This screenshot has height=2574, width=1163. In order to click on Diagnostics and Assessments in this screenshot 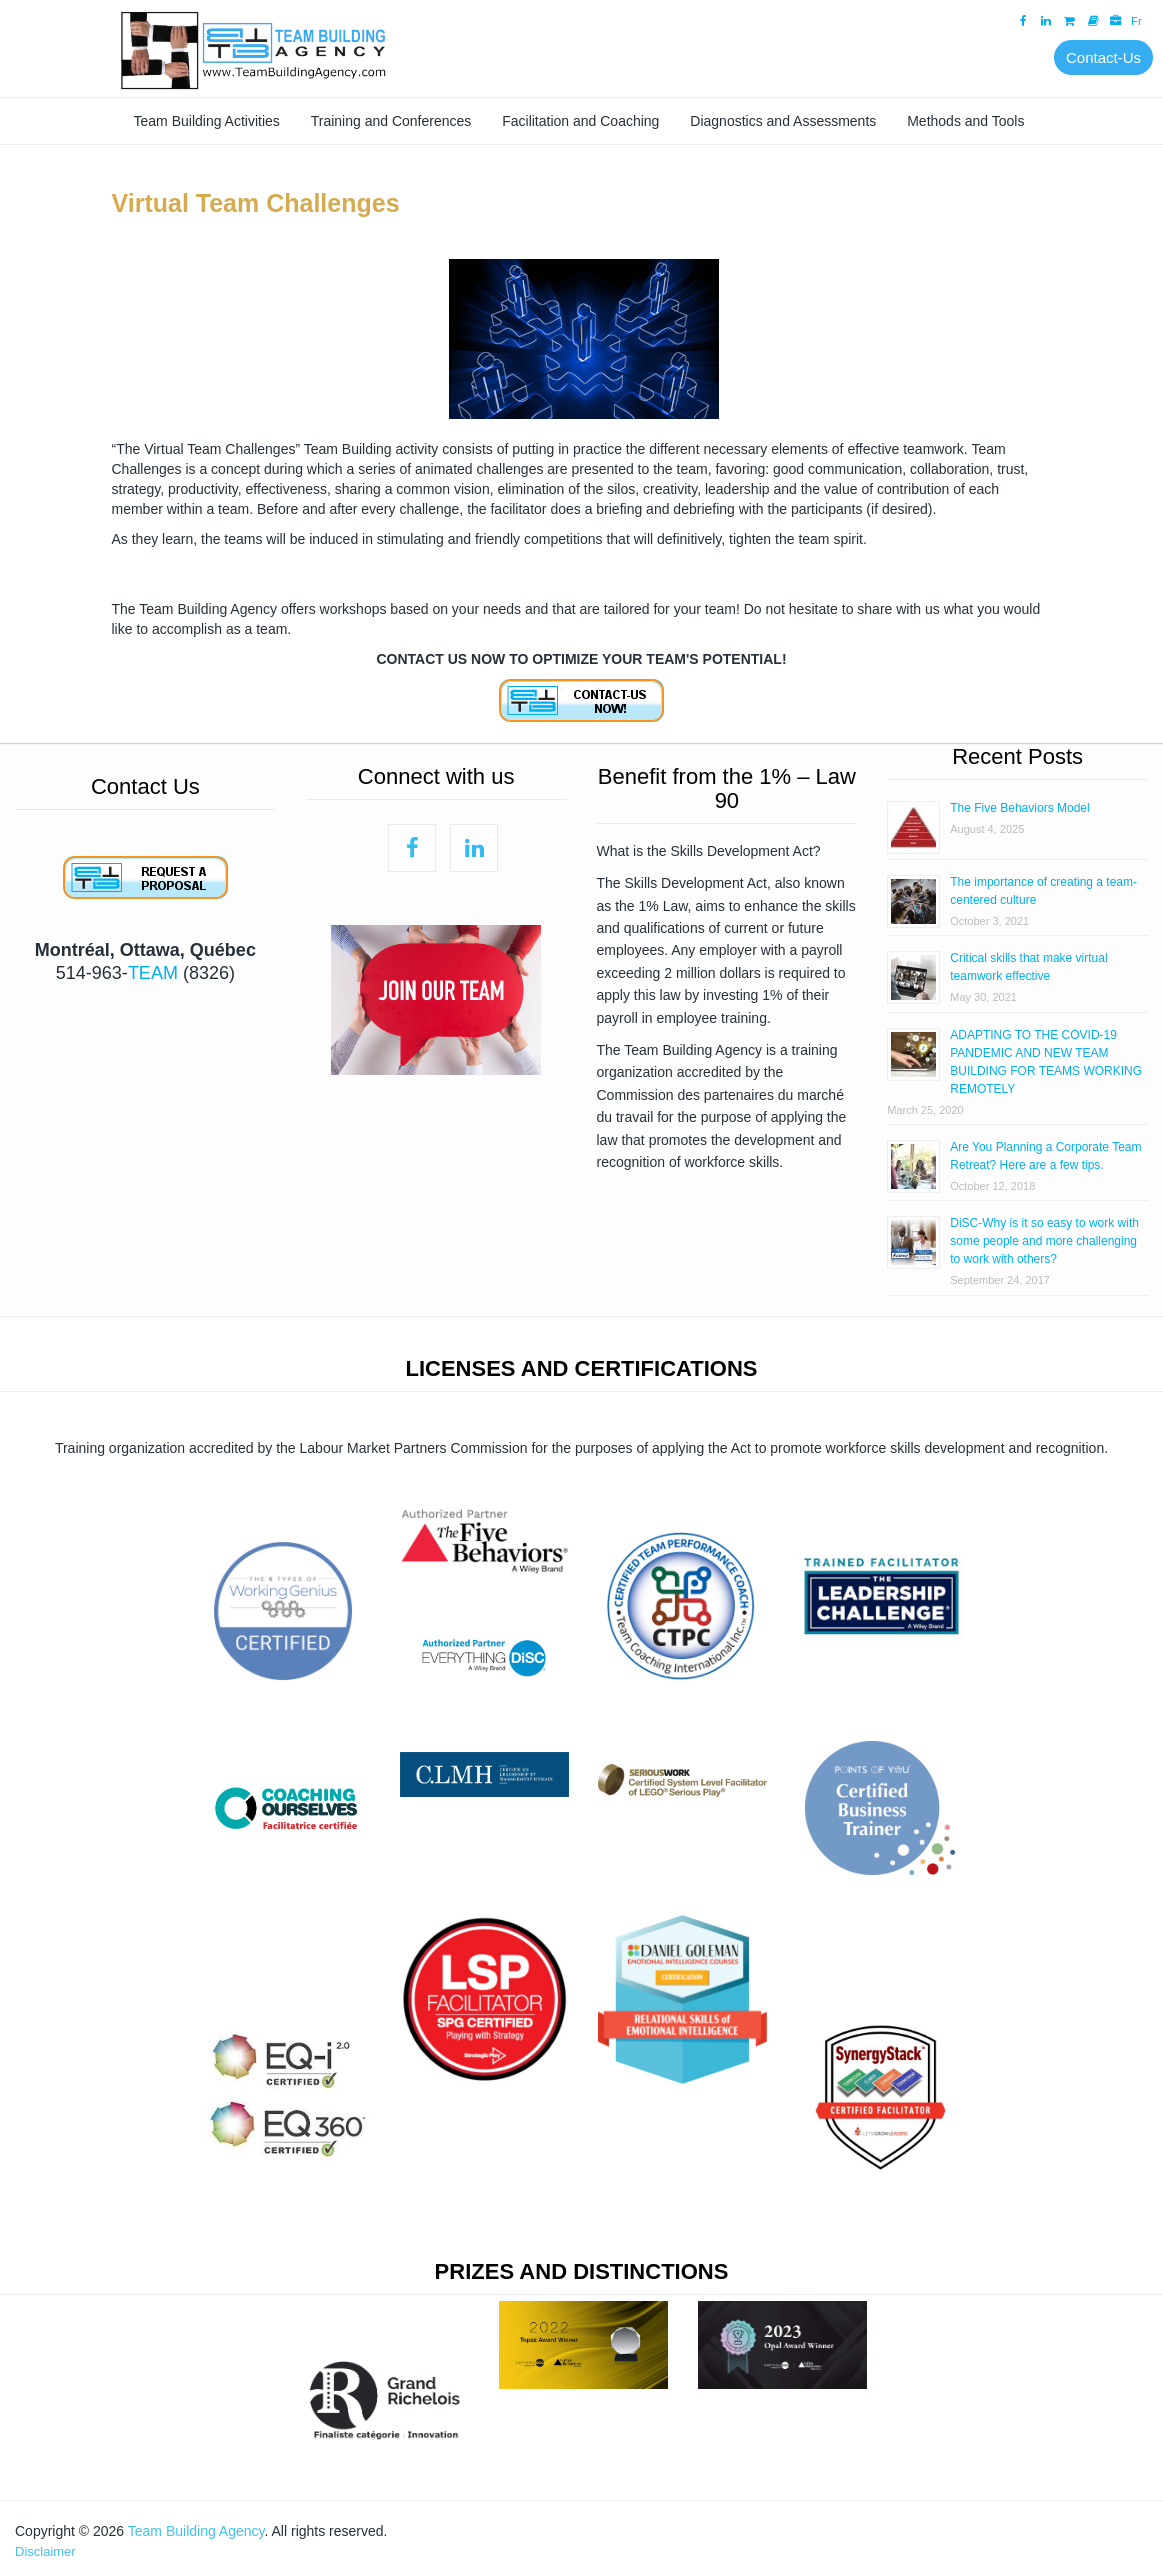, I will do `click(783, 121)`.